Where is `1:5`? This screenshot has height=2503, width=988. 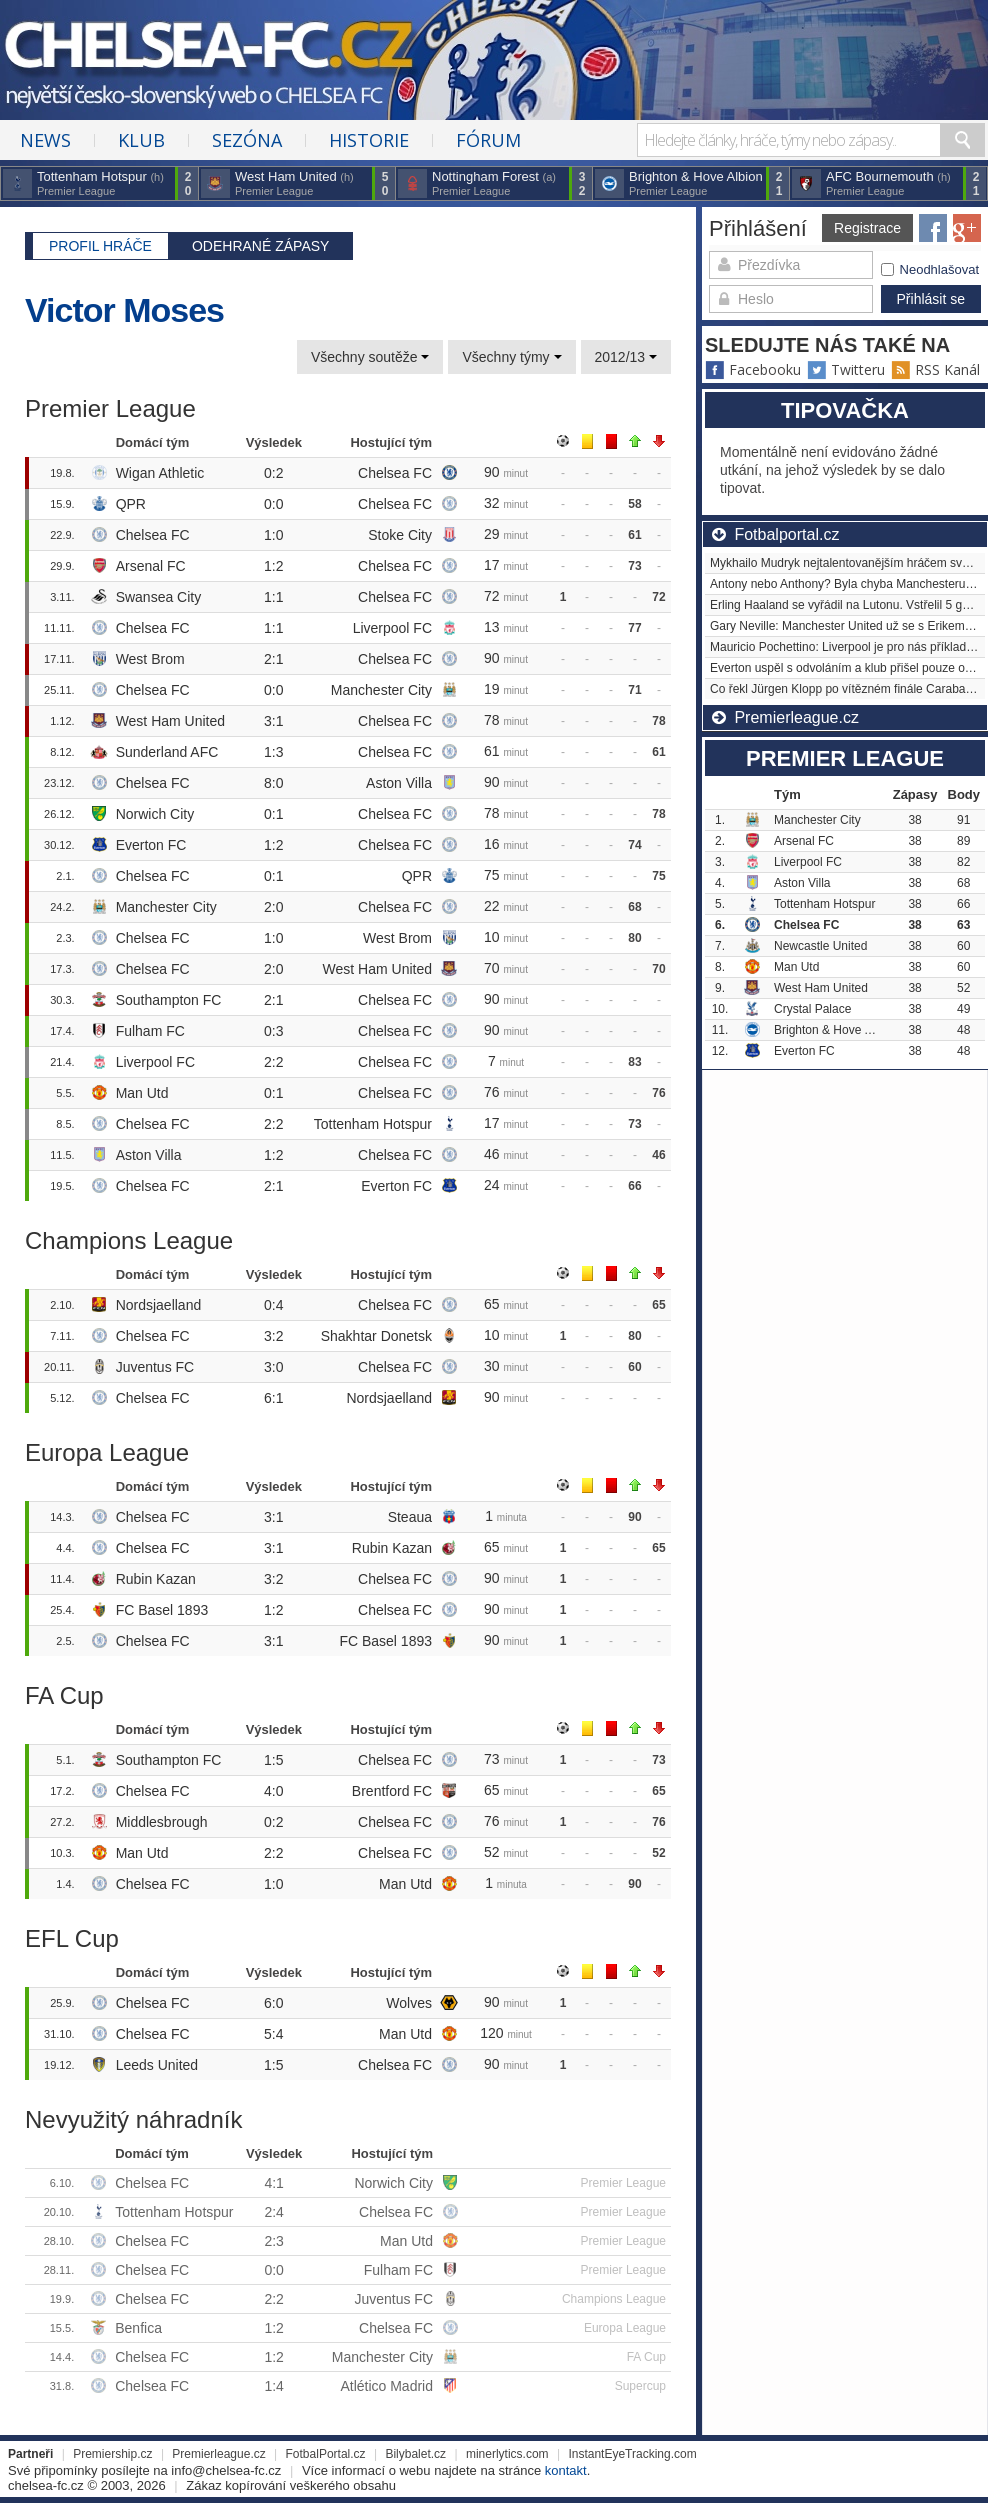 1:5 is located at coordinates (273, 1760).